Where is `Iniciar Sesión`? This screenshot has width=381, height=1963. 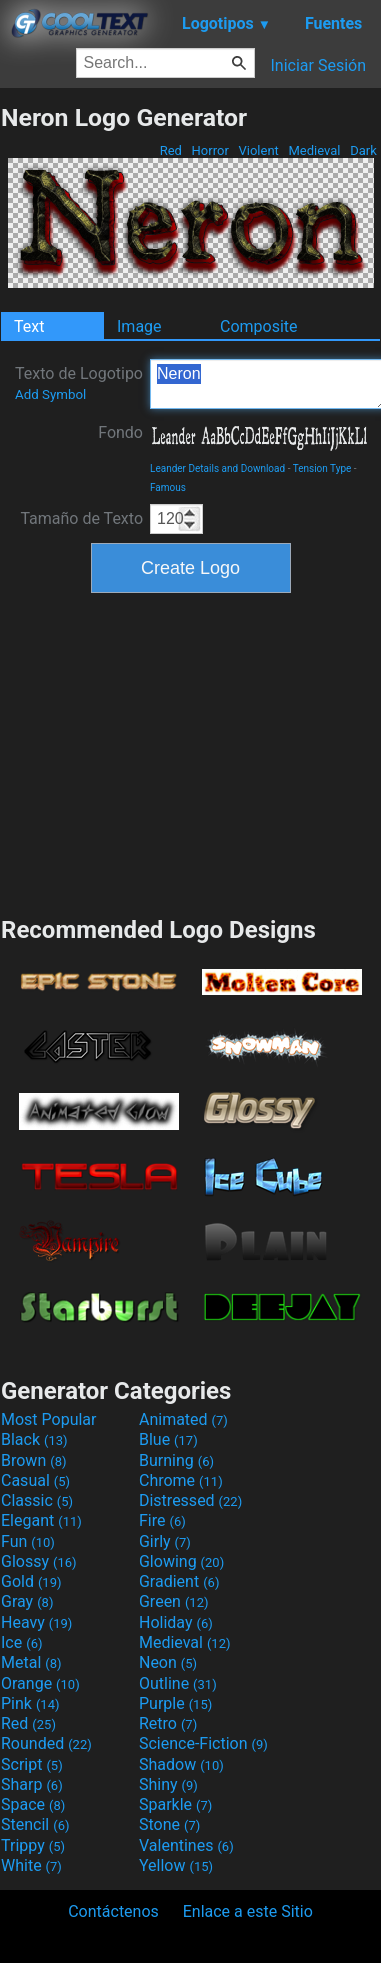 Iniciar Sesión is located at coordinates (318, 65).